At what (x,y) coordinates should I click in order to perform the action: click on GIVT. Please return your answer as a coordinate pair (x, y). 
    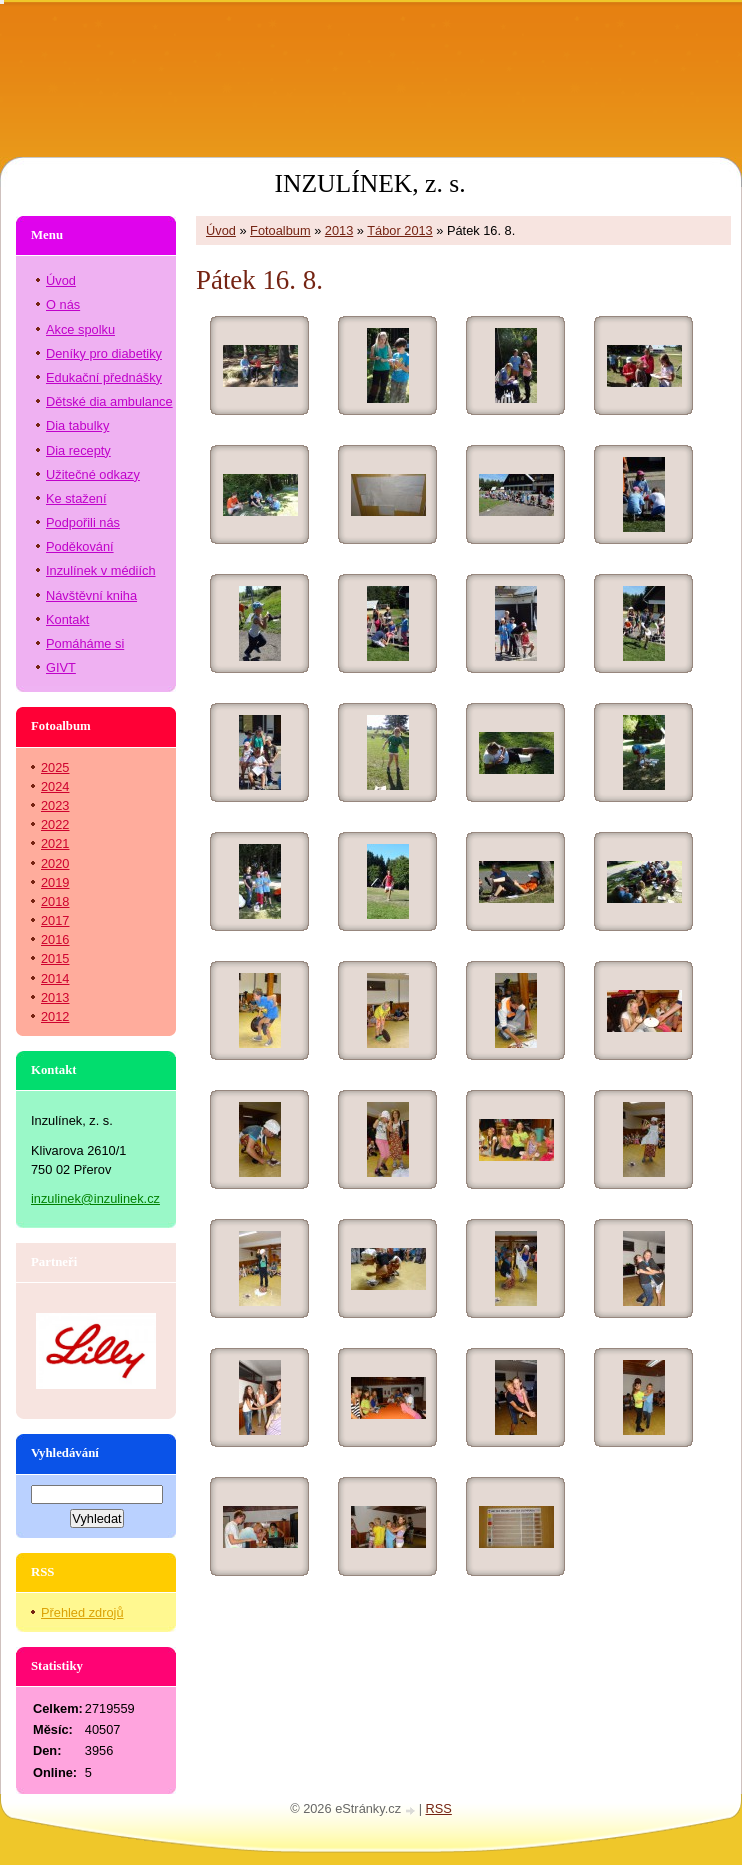
    Looking at the image, I should click on (61, 667).